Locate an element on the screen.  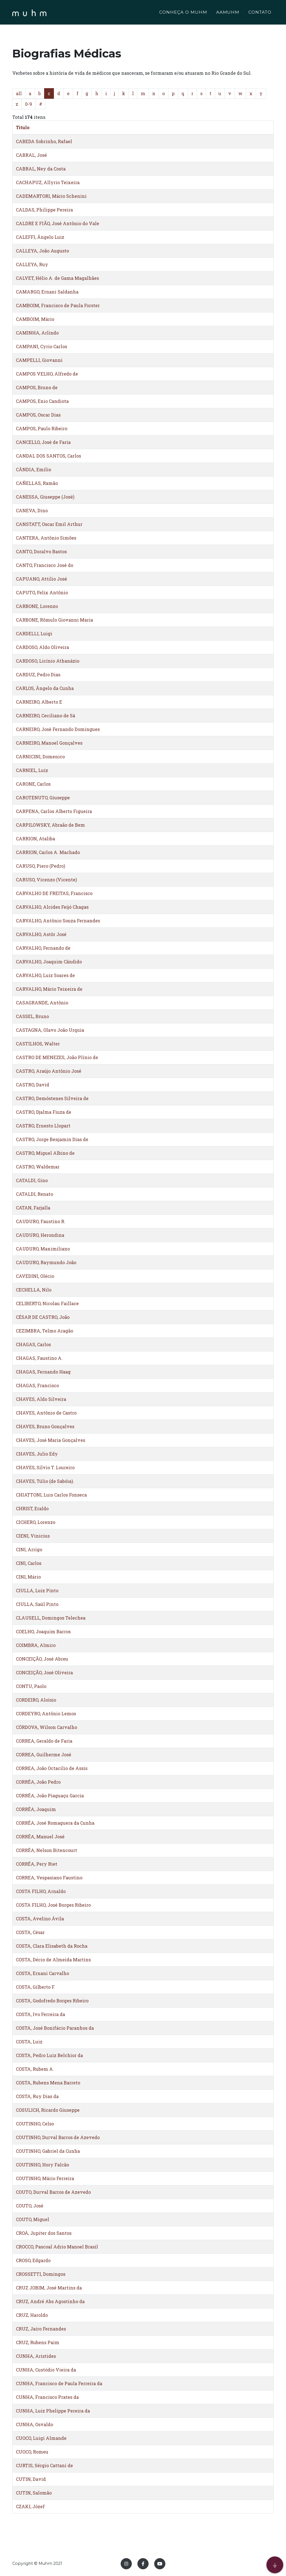
CASTRO, Ernesto Llopart is located at coordinates (43, 1126).